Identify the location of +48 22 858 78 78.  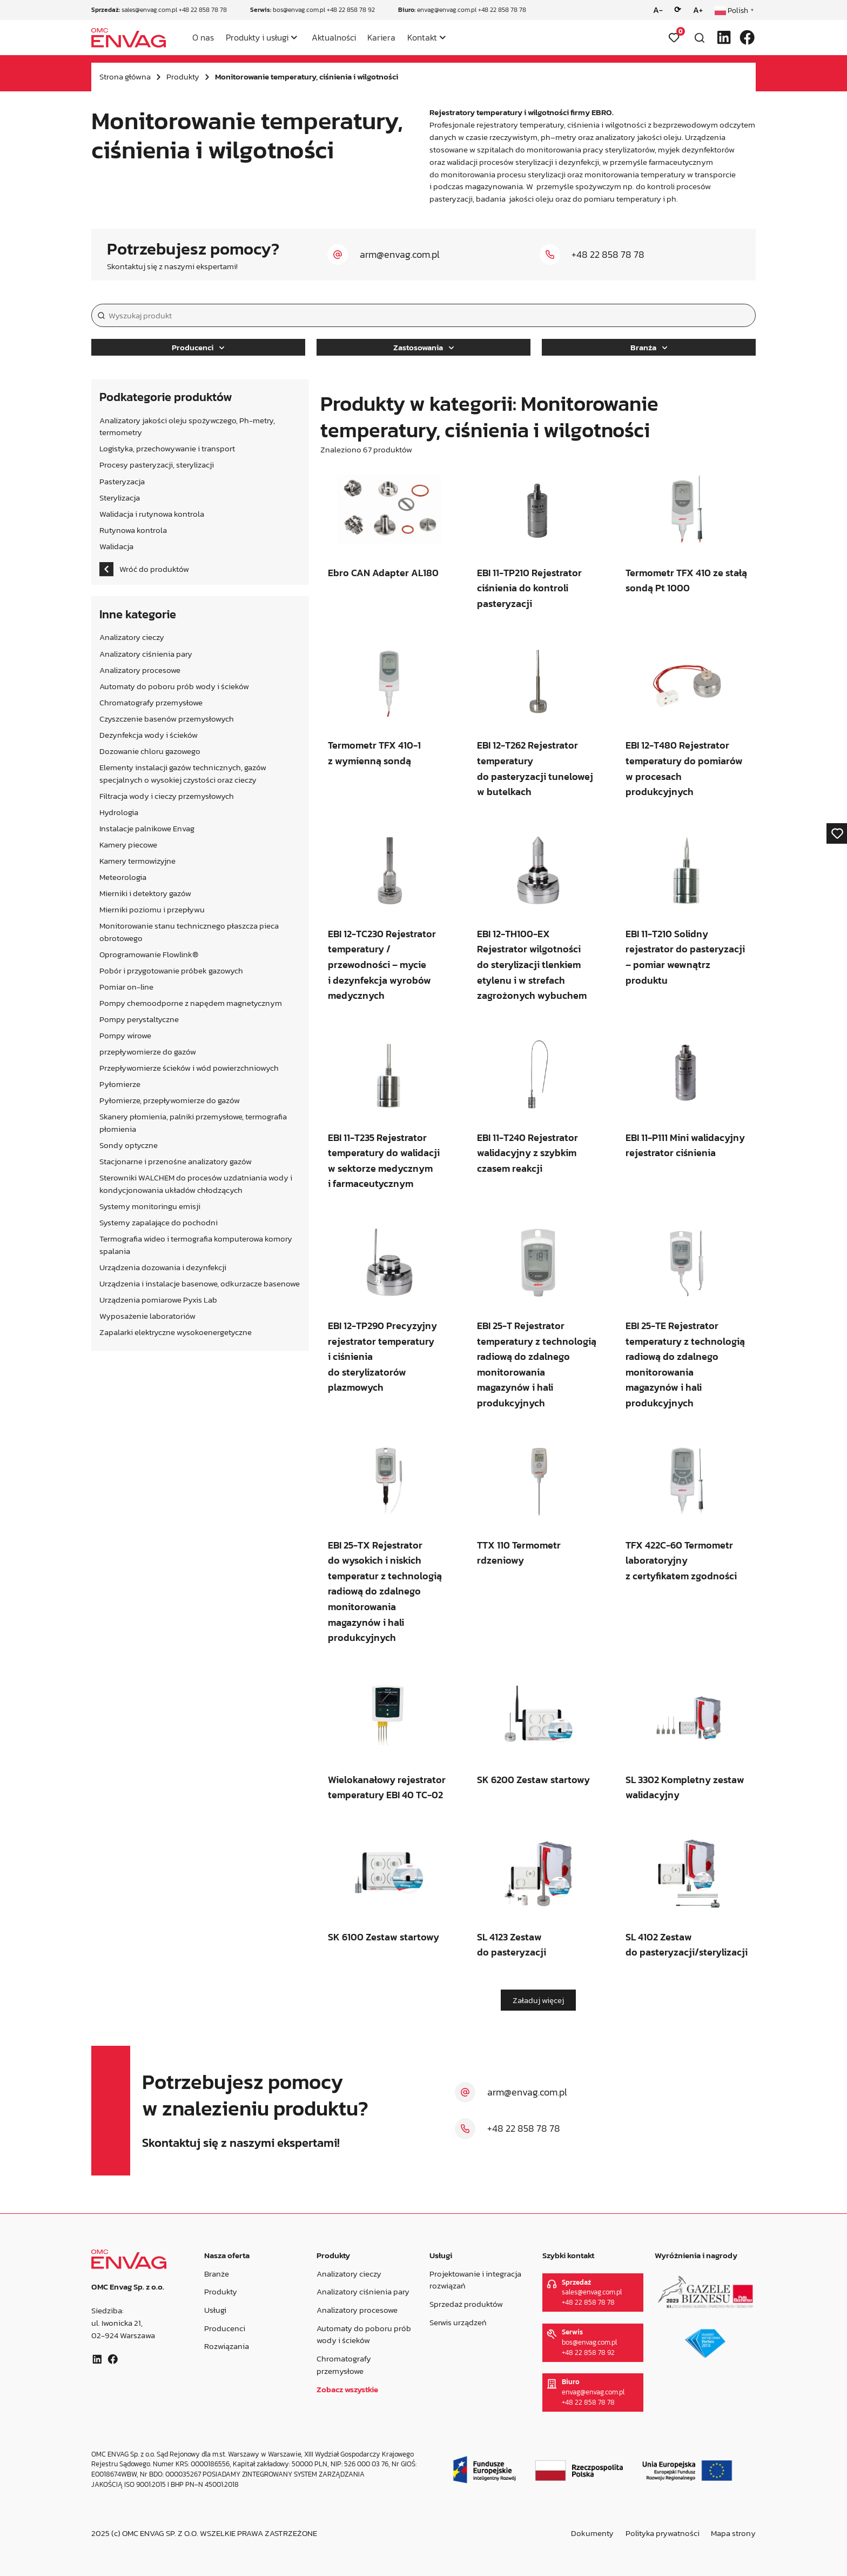
(203, 10).